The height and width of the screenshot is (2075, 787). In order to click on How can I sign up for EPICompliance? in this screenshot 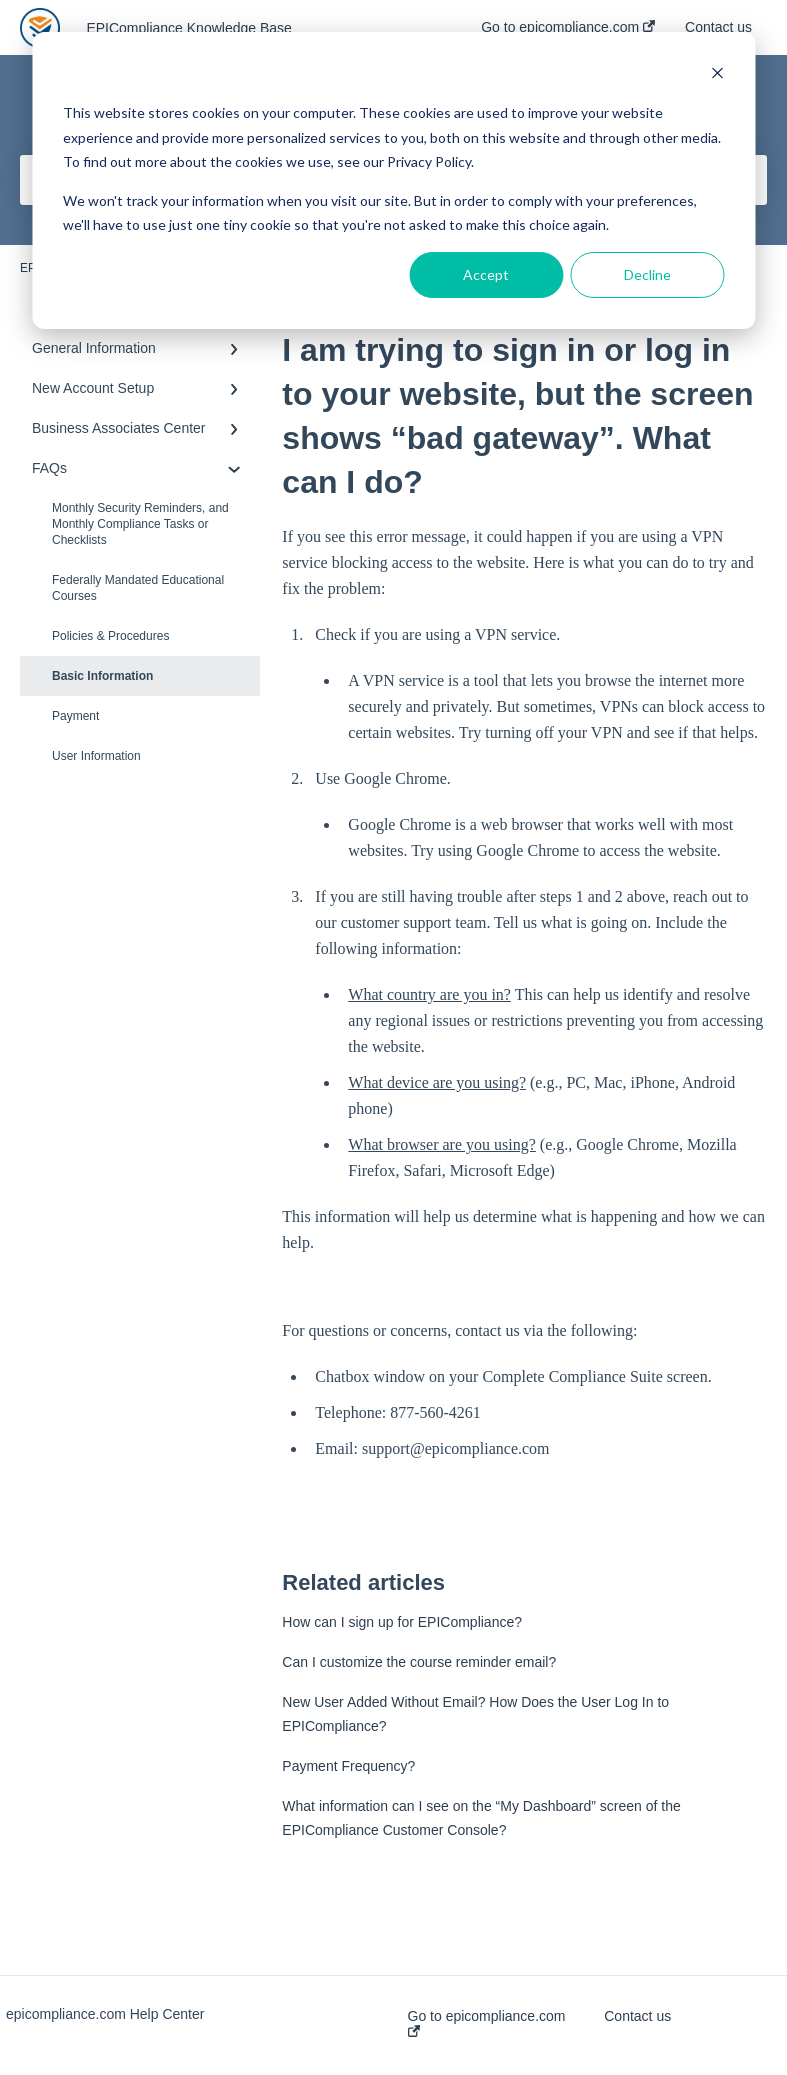, I will do `click(402, 1622)`.